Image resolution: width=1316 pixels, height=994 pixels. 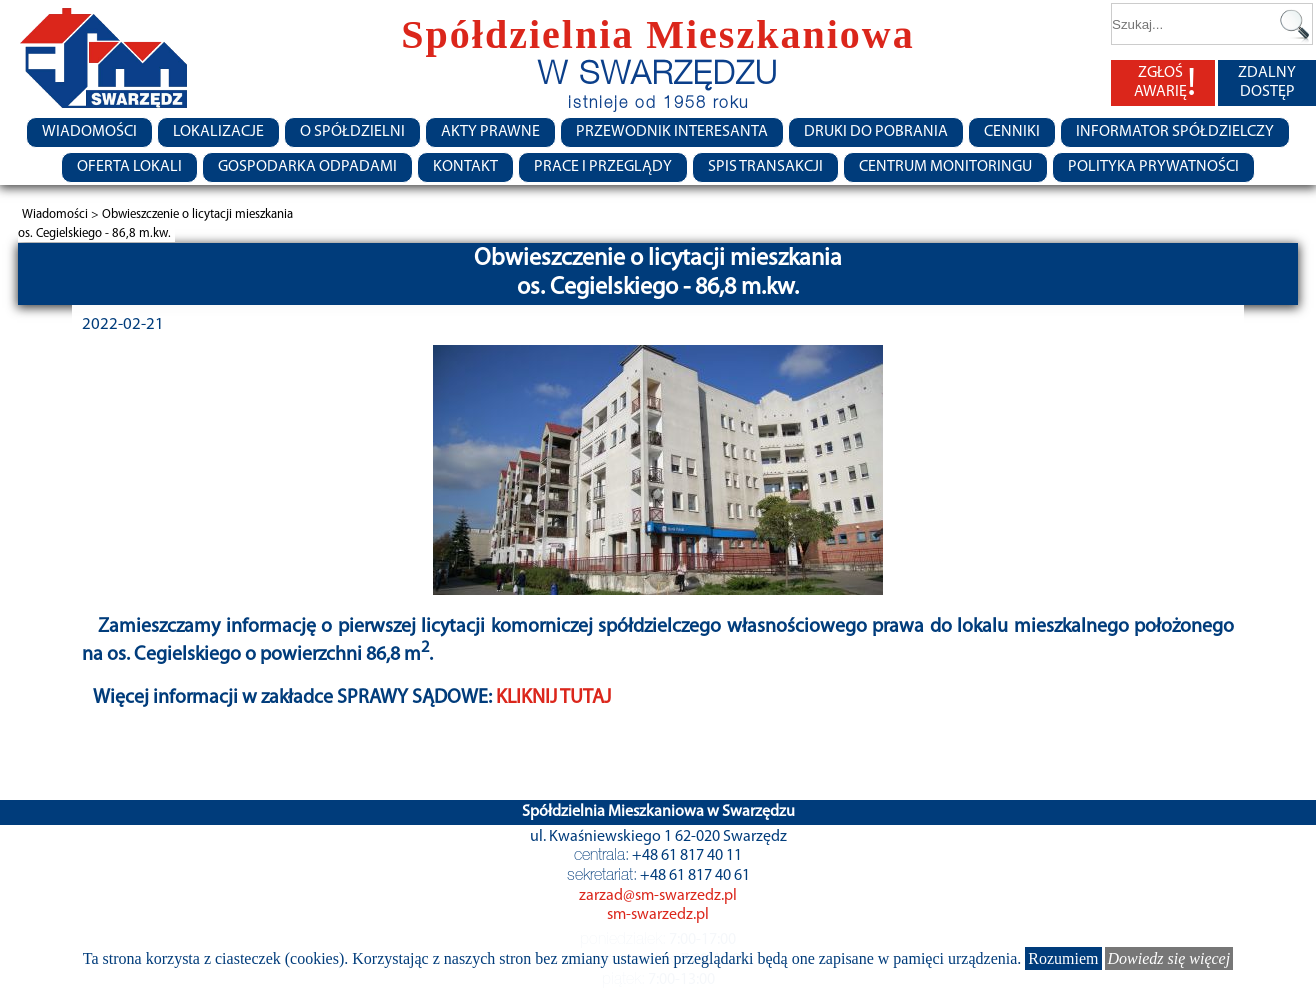 I want to click on KLIKNIJ TUTAJ, so click(x=553, y=698).